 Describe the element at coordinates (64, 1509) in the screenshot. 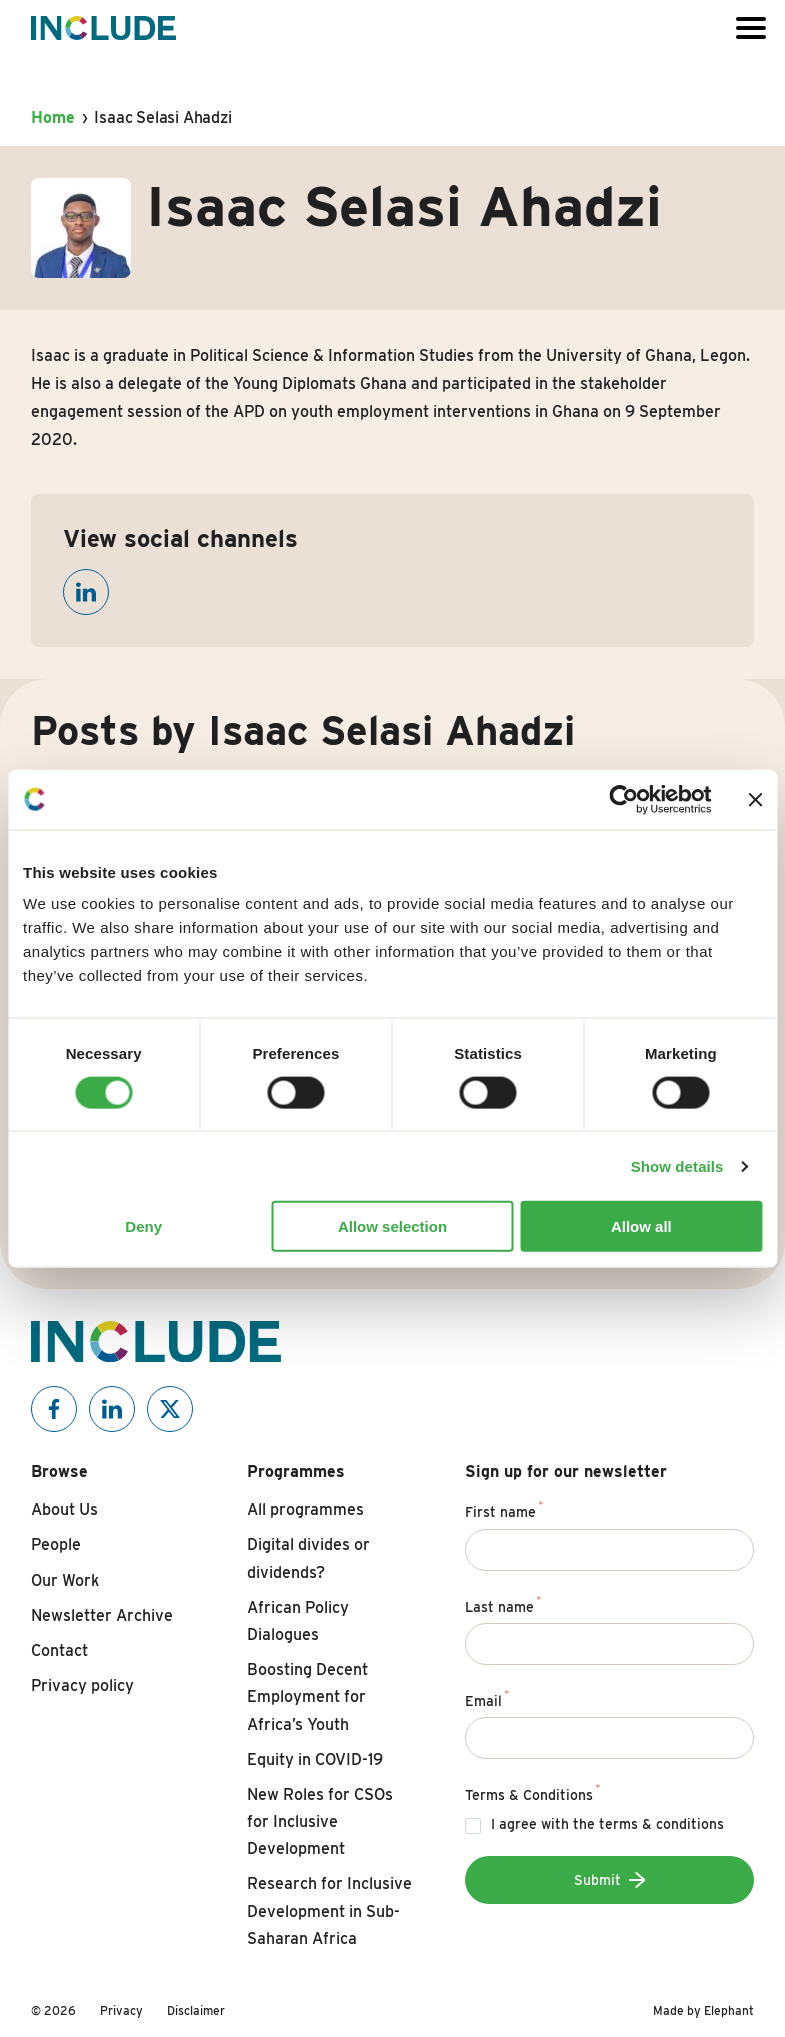

I see `About Us` at that location.